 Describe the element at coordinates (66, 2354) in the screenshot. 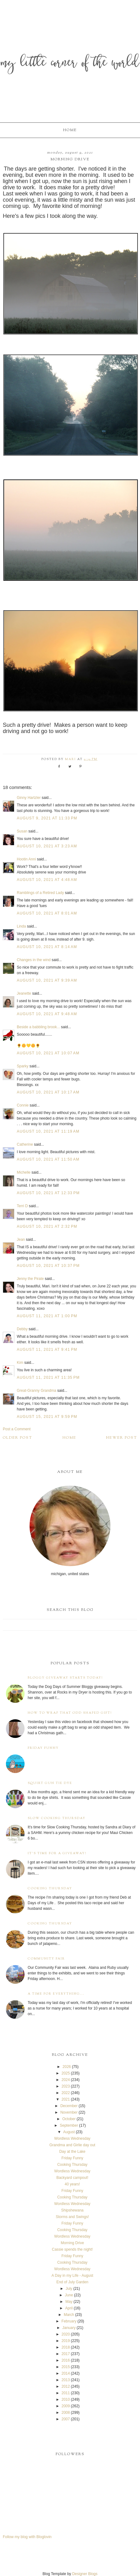

I see `2017` at that location.